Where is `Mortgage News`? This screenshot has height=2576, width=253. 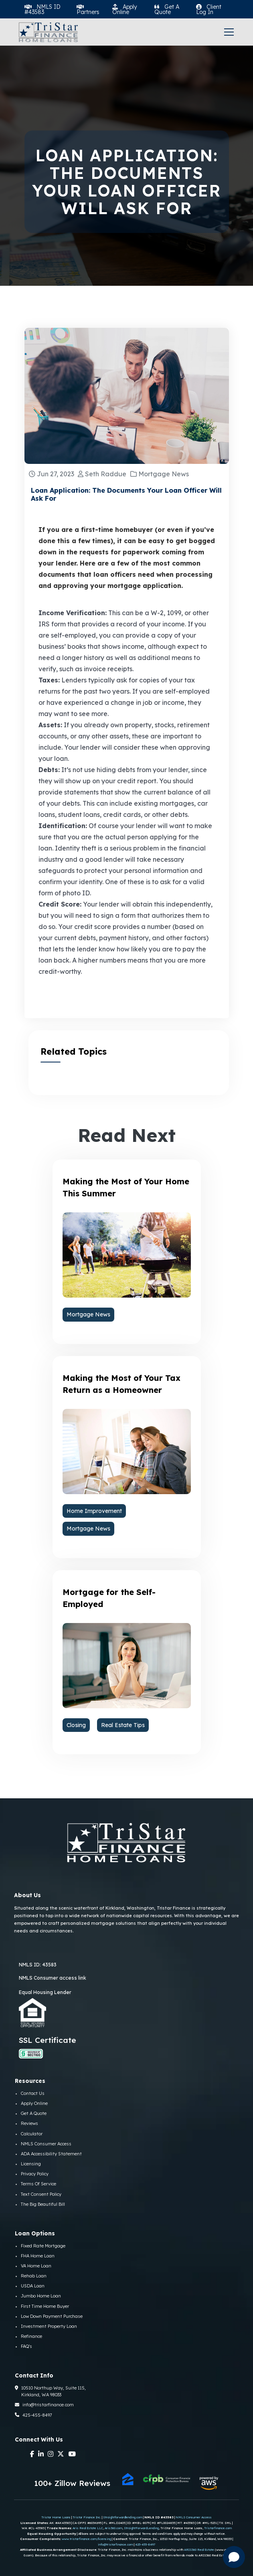
Mortgage News is located at coordinates (88, 1314).